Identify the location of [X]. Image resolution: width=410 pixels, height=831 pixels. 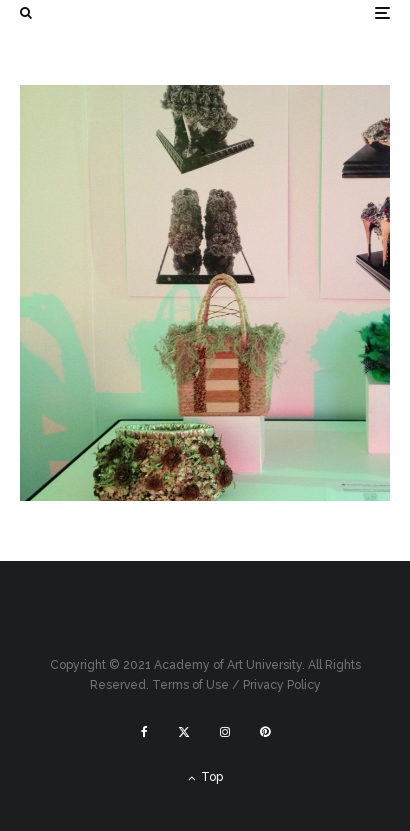
(184, 732).